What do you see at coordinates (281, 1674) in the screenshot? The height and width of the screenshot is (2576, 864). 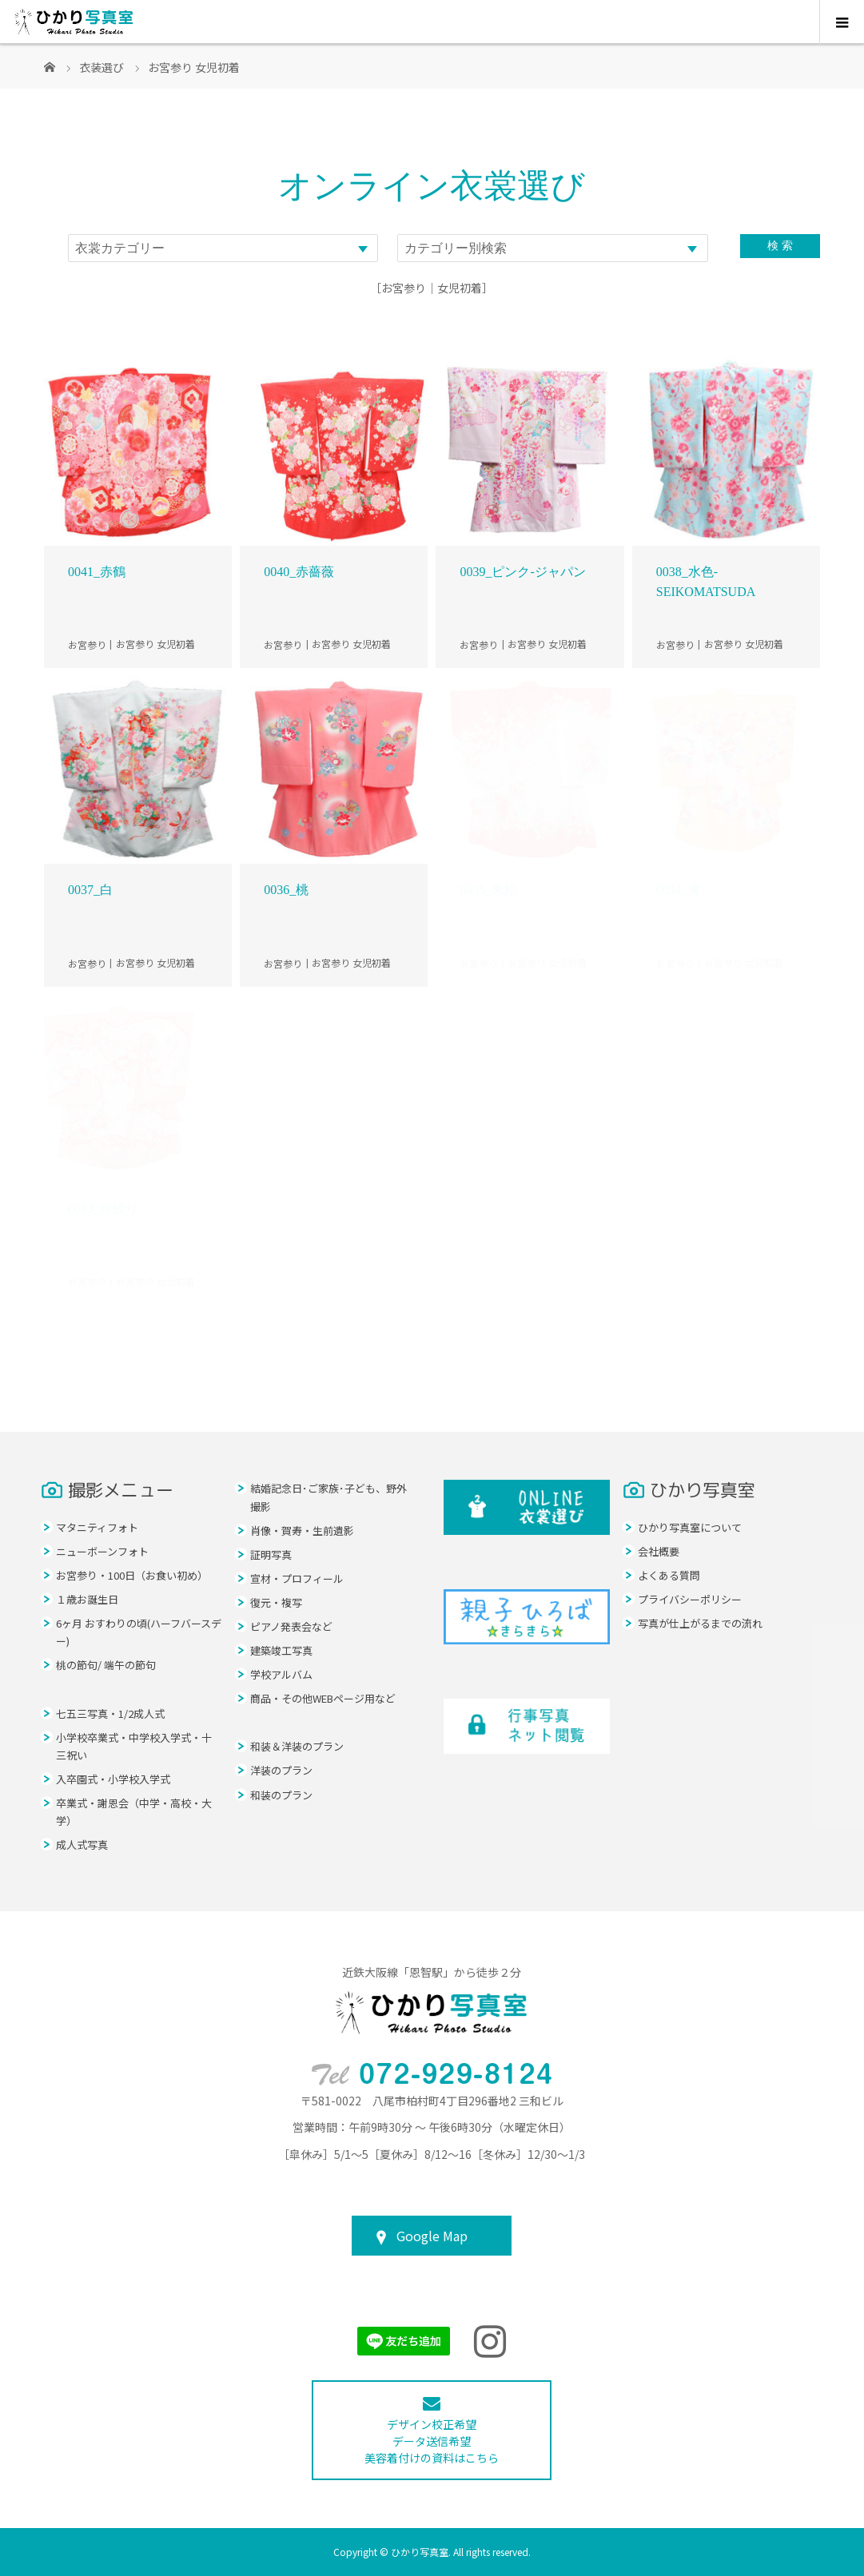 I see `学校アルバム` at bounding box center [281, 1674].